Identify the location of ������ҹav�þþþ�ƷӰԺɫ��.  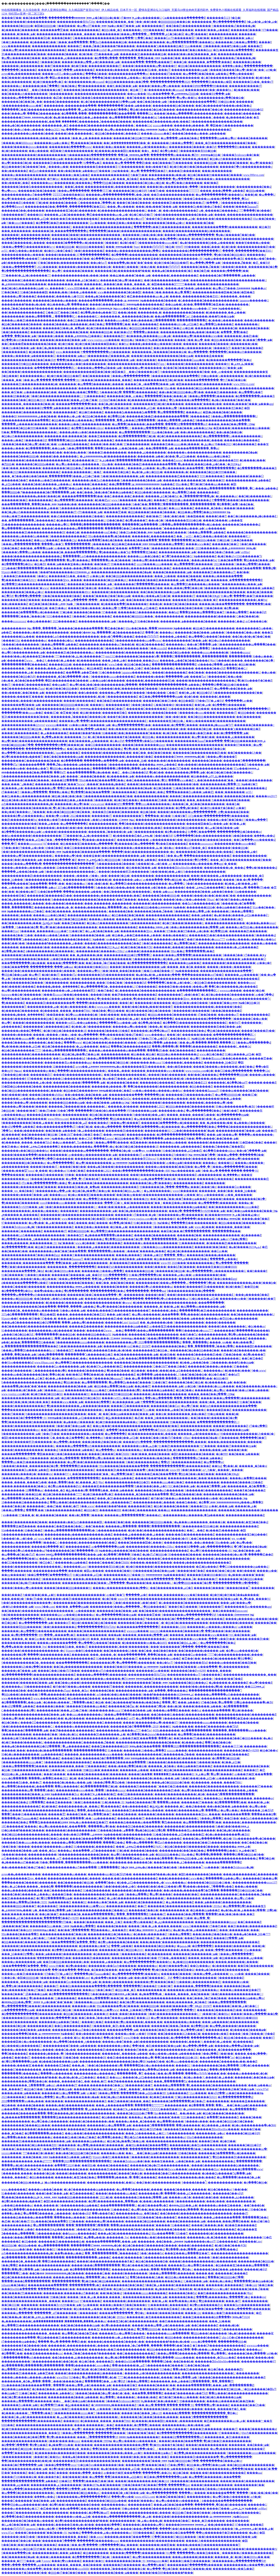
(110, 1874).